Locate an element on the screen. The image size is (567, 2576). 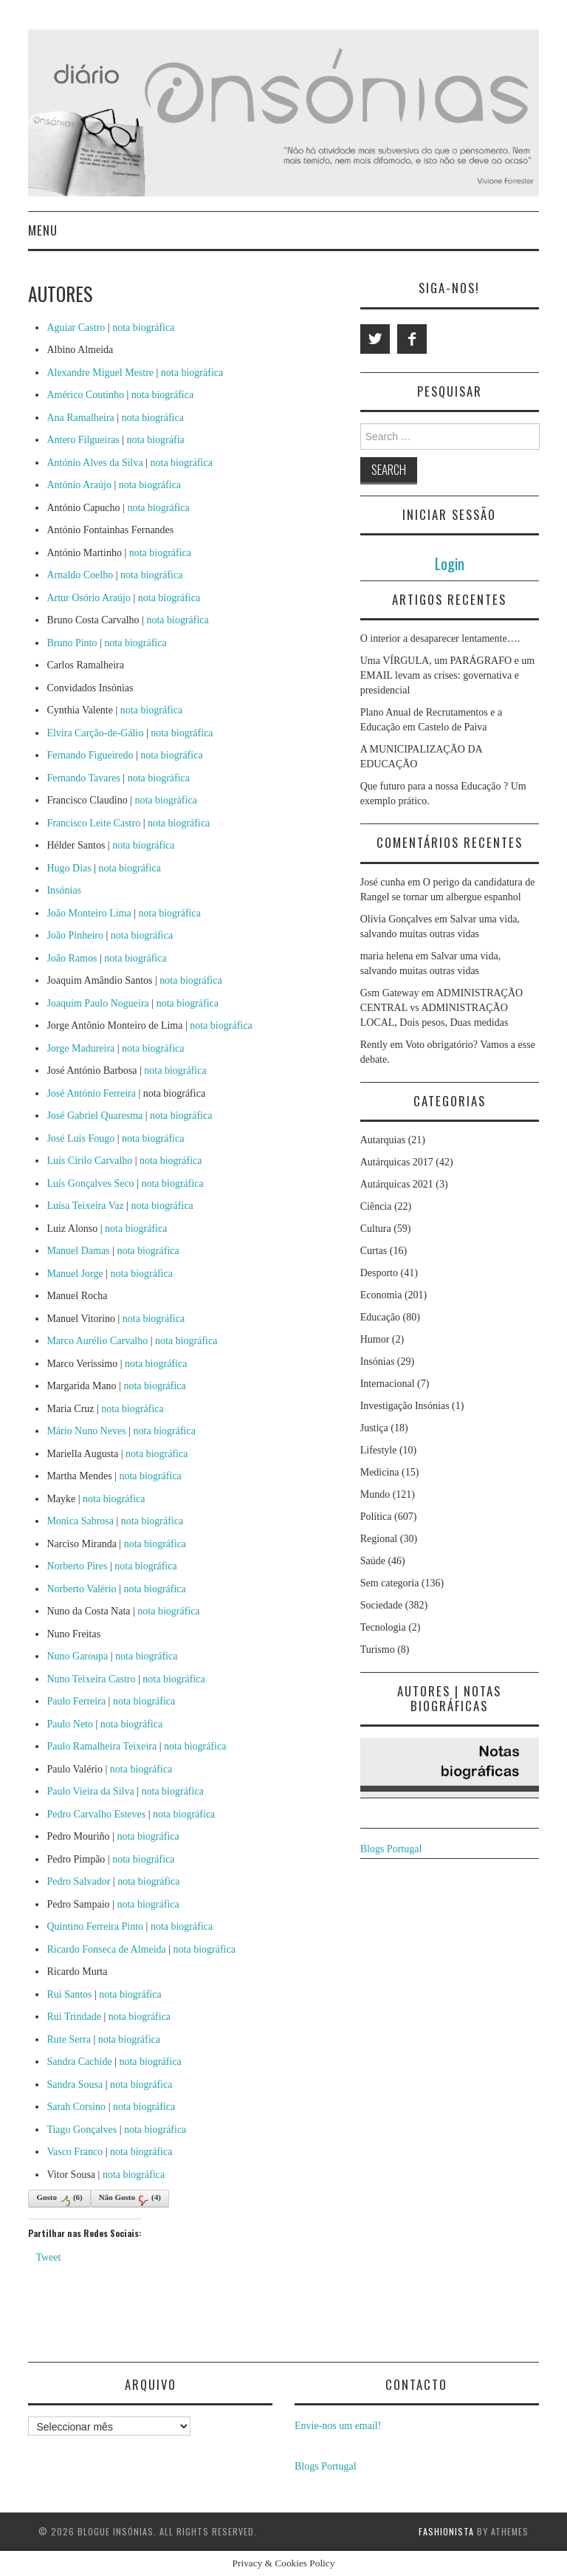
Curtas is located at coordinates (374, 1250).